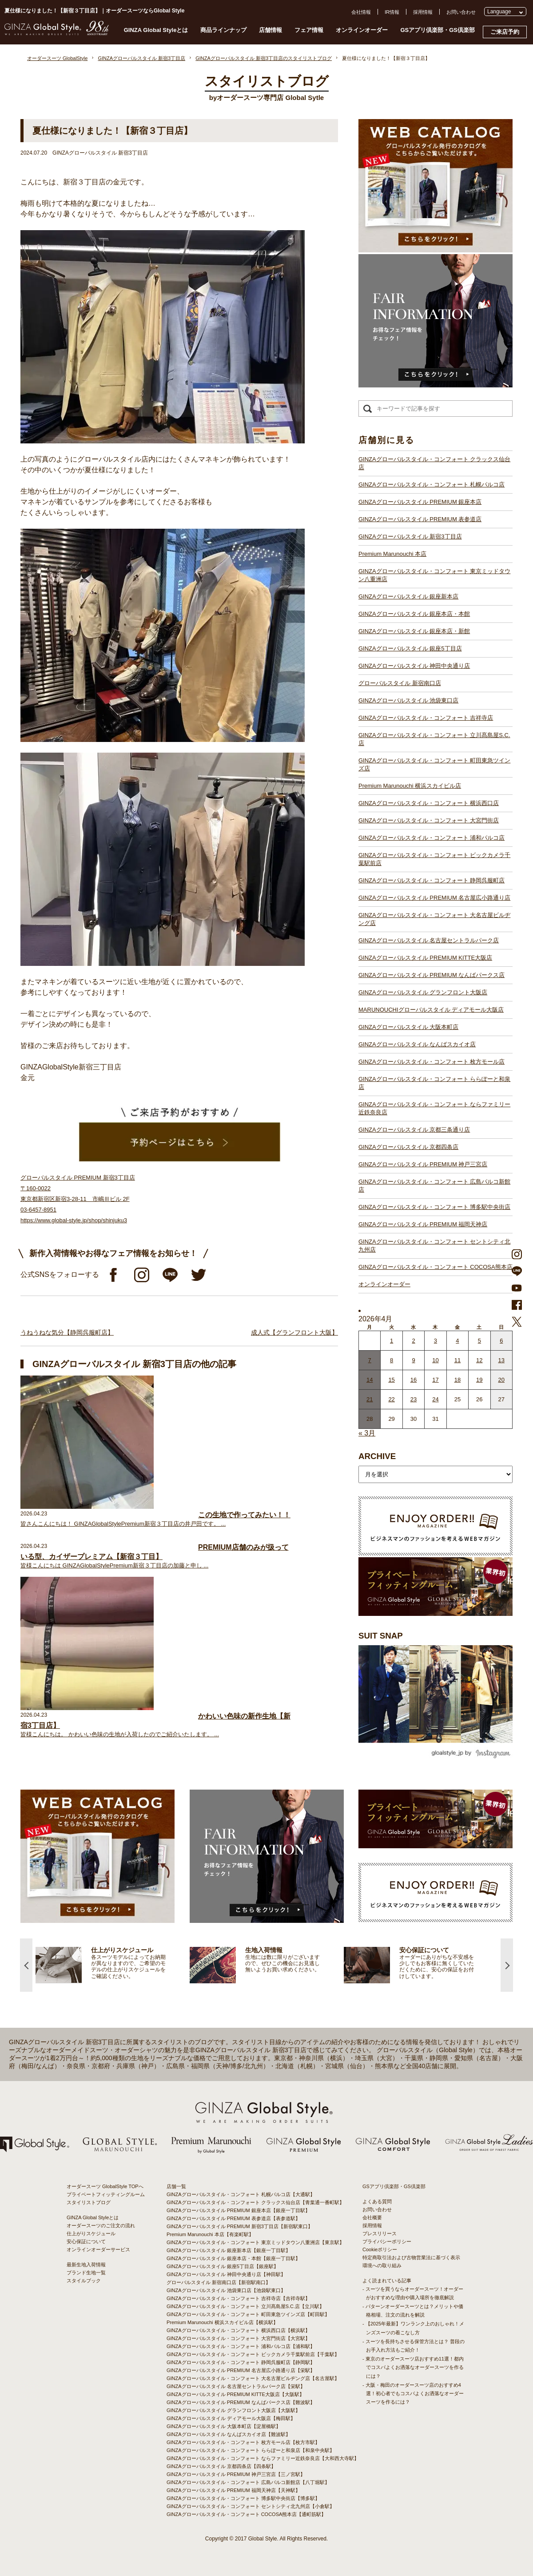 Image resolution: width=533 pixels, height=2576 pixels. Describe the element at coordinates (419, 519) in the screenshot. I see `GINZAグローバルスタイル PREMIUM 表参道店` at that location.